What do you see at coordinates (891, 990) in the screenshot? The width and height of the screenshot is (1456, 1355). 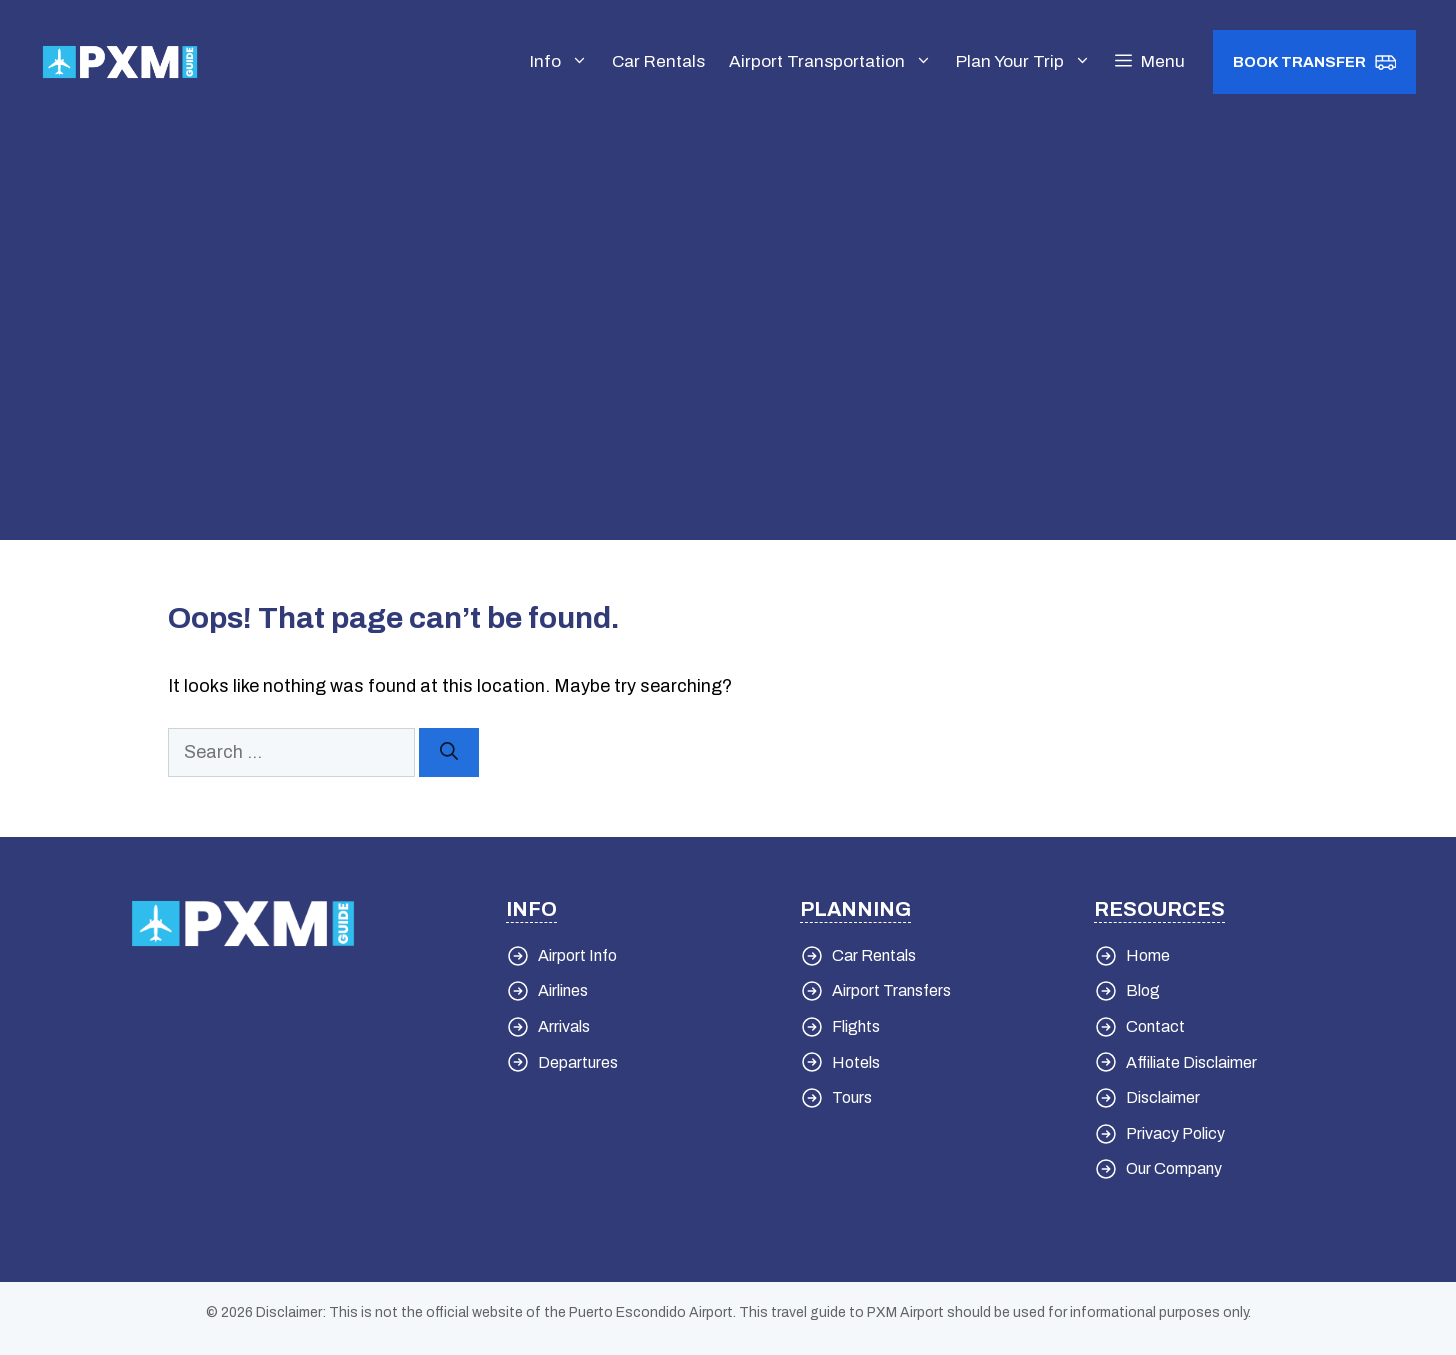 I see `Airport Transfers` at bounding box center [891, 990].